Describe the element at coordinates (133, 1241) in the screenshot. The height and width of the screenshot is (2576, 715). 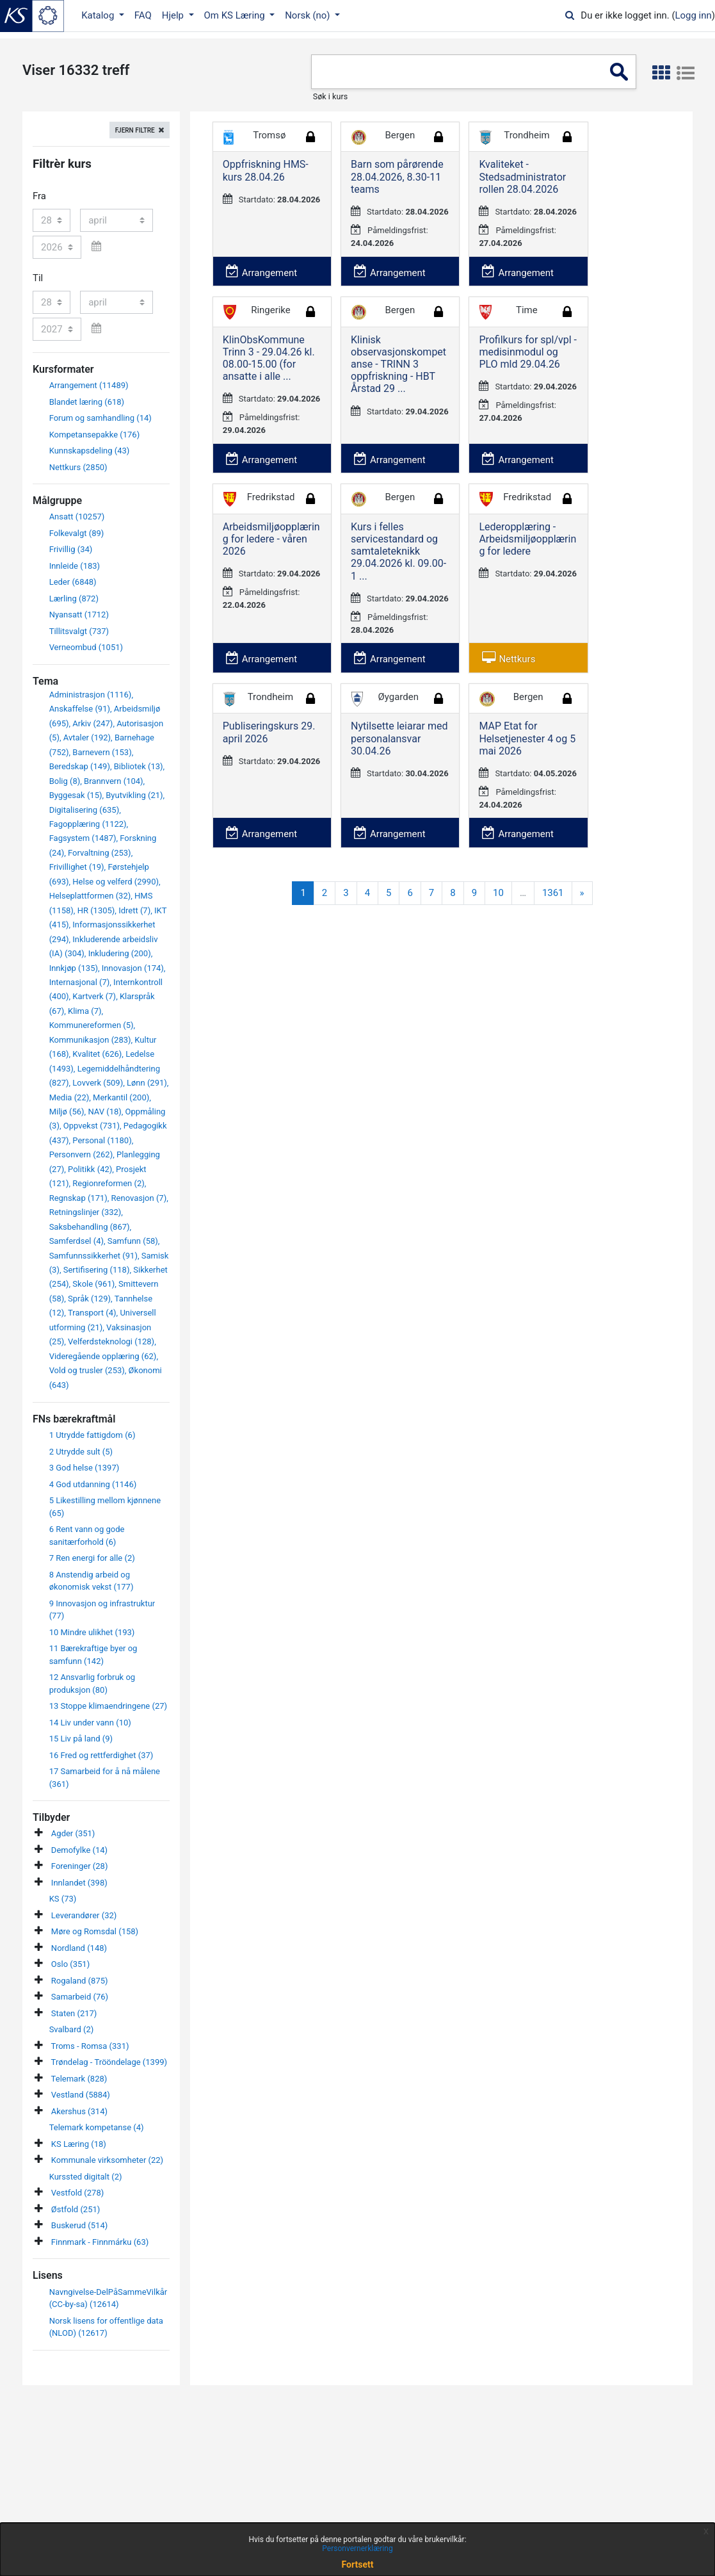
I see `Samfunn (58)` at that location.